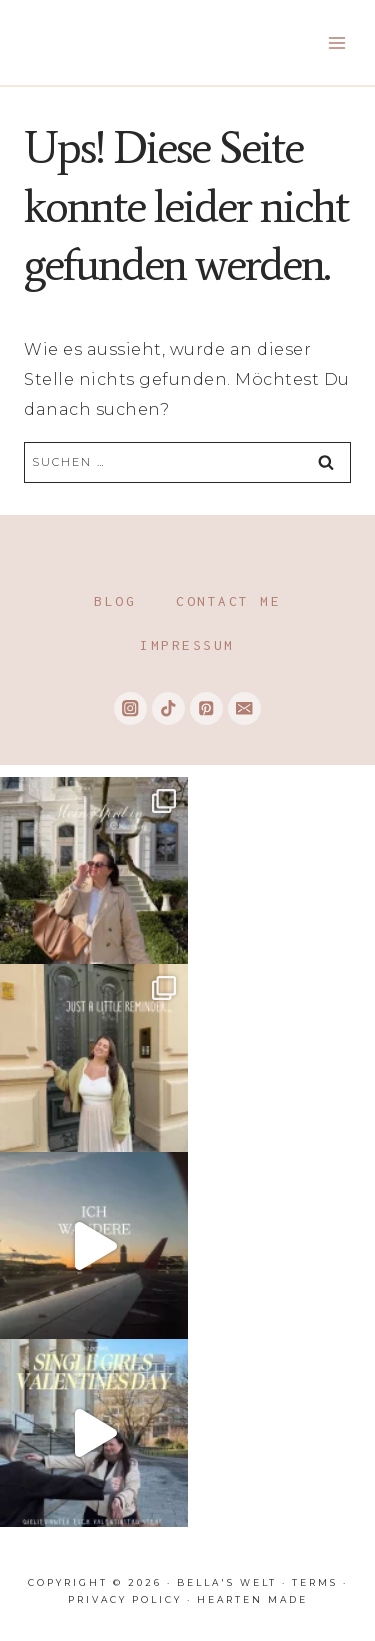 The image size is (375, 1641). What do you see at coordinates (252, 1599) in the screenshot?
I see `Hearten Made` at bounding box center [252, 1599].